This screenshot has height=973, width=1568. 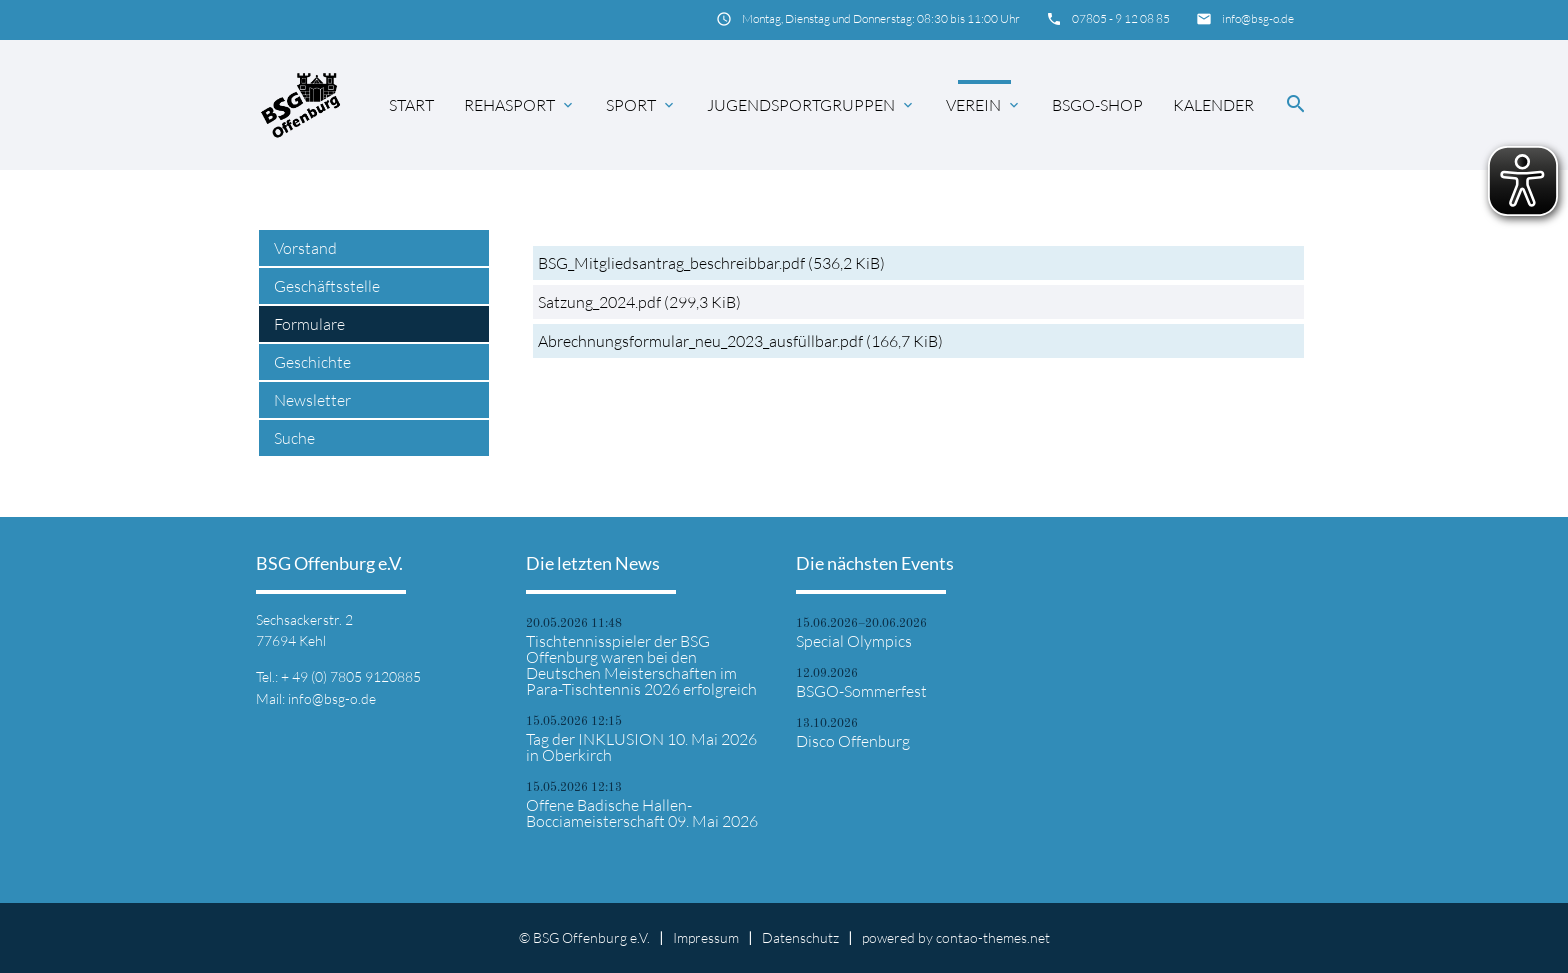 I want to click on Verein, so click(x=984, y=105).